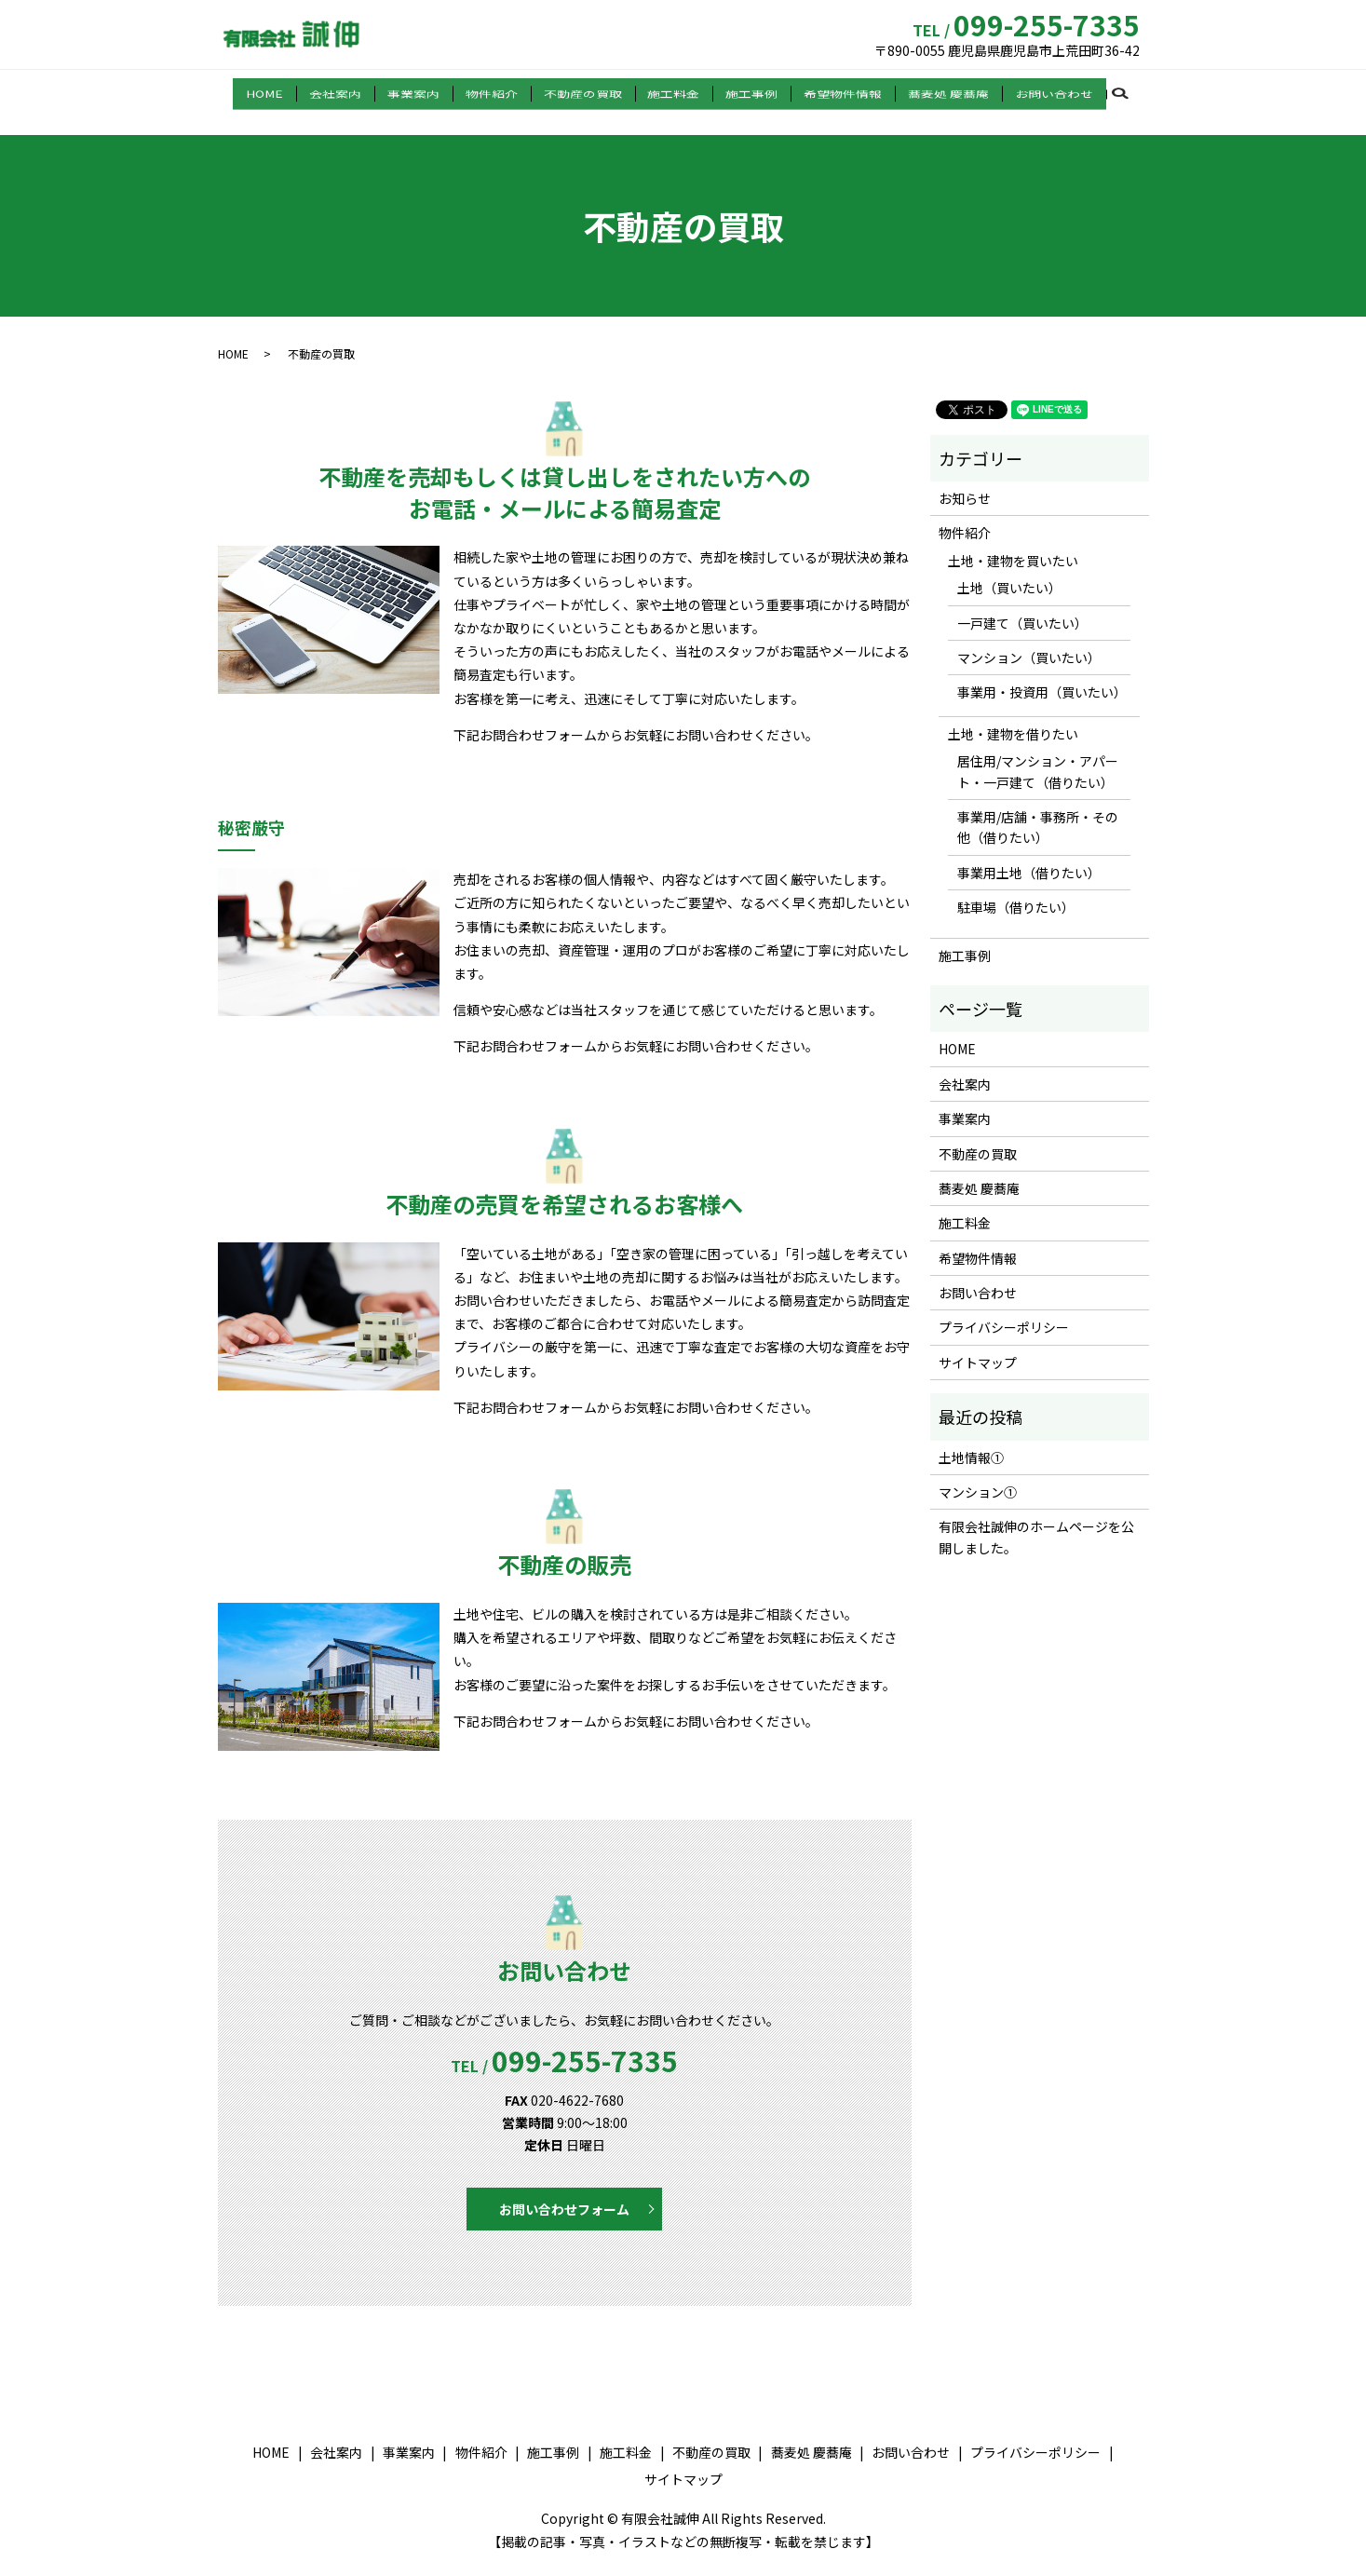 Image resolution: width=1366 pixels, height=2576 pixels. What do you see at coordinates (1031, 91) in the screenshot?
I see `お問い合わせ` at bounding box center [1031, 91].